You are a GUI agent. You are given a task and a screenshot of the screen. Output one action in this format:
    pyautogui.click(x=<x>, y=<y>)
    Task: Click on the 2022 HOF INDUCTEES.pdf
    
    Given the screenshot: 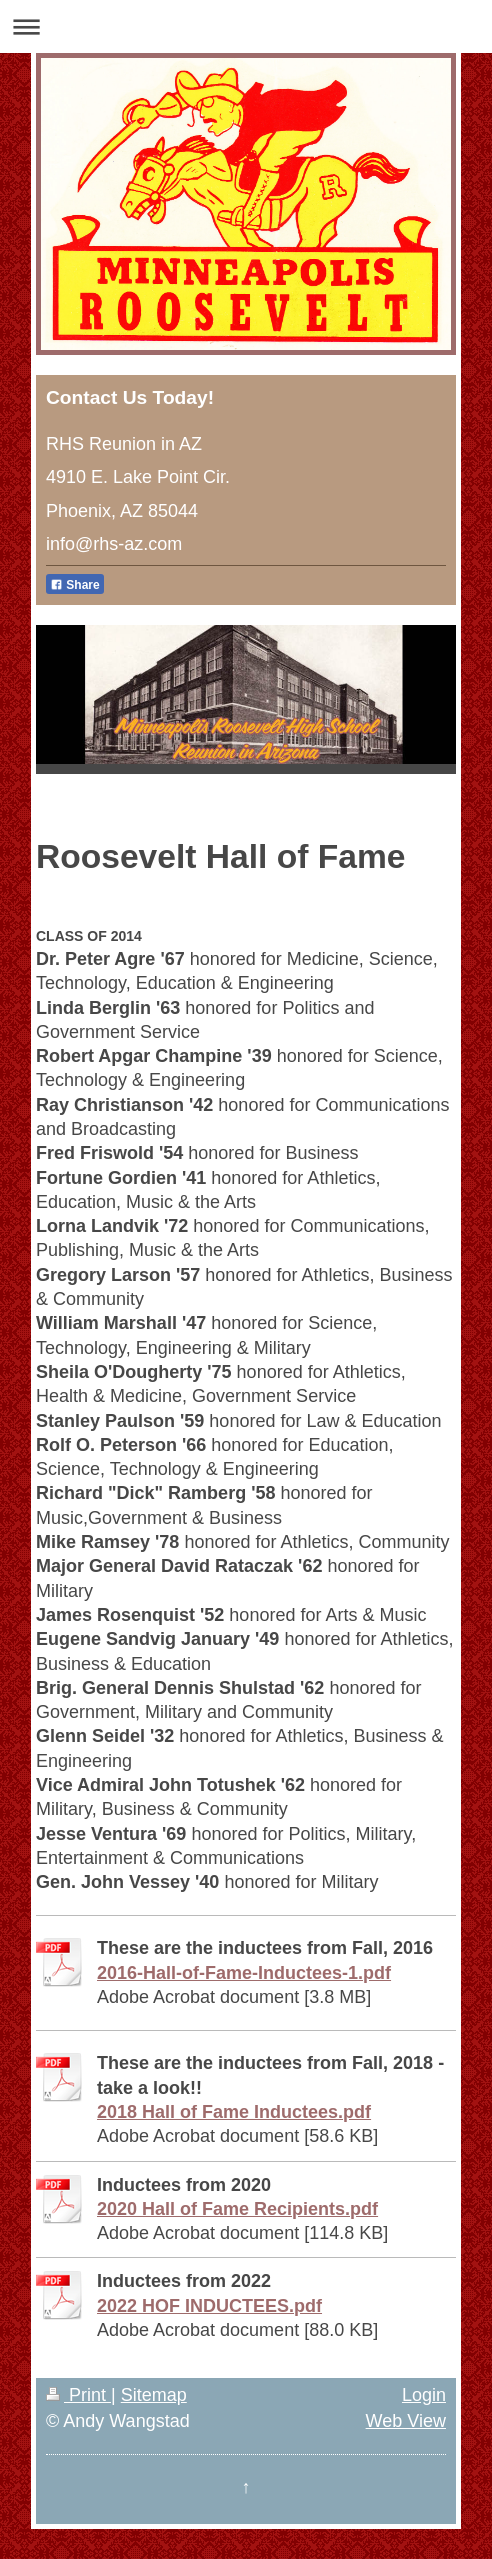 What is the action you would take?
    pyautogui.click(x=209, y=2306)
    